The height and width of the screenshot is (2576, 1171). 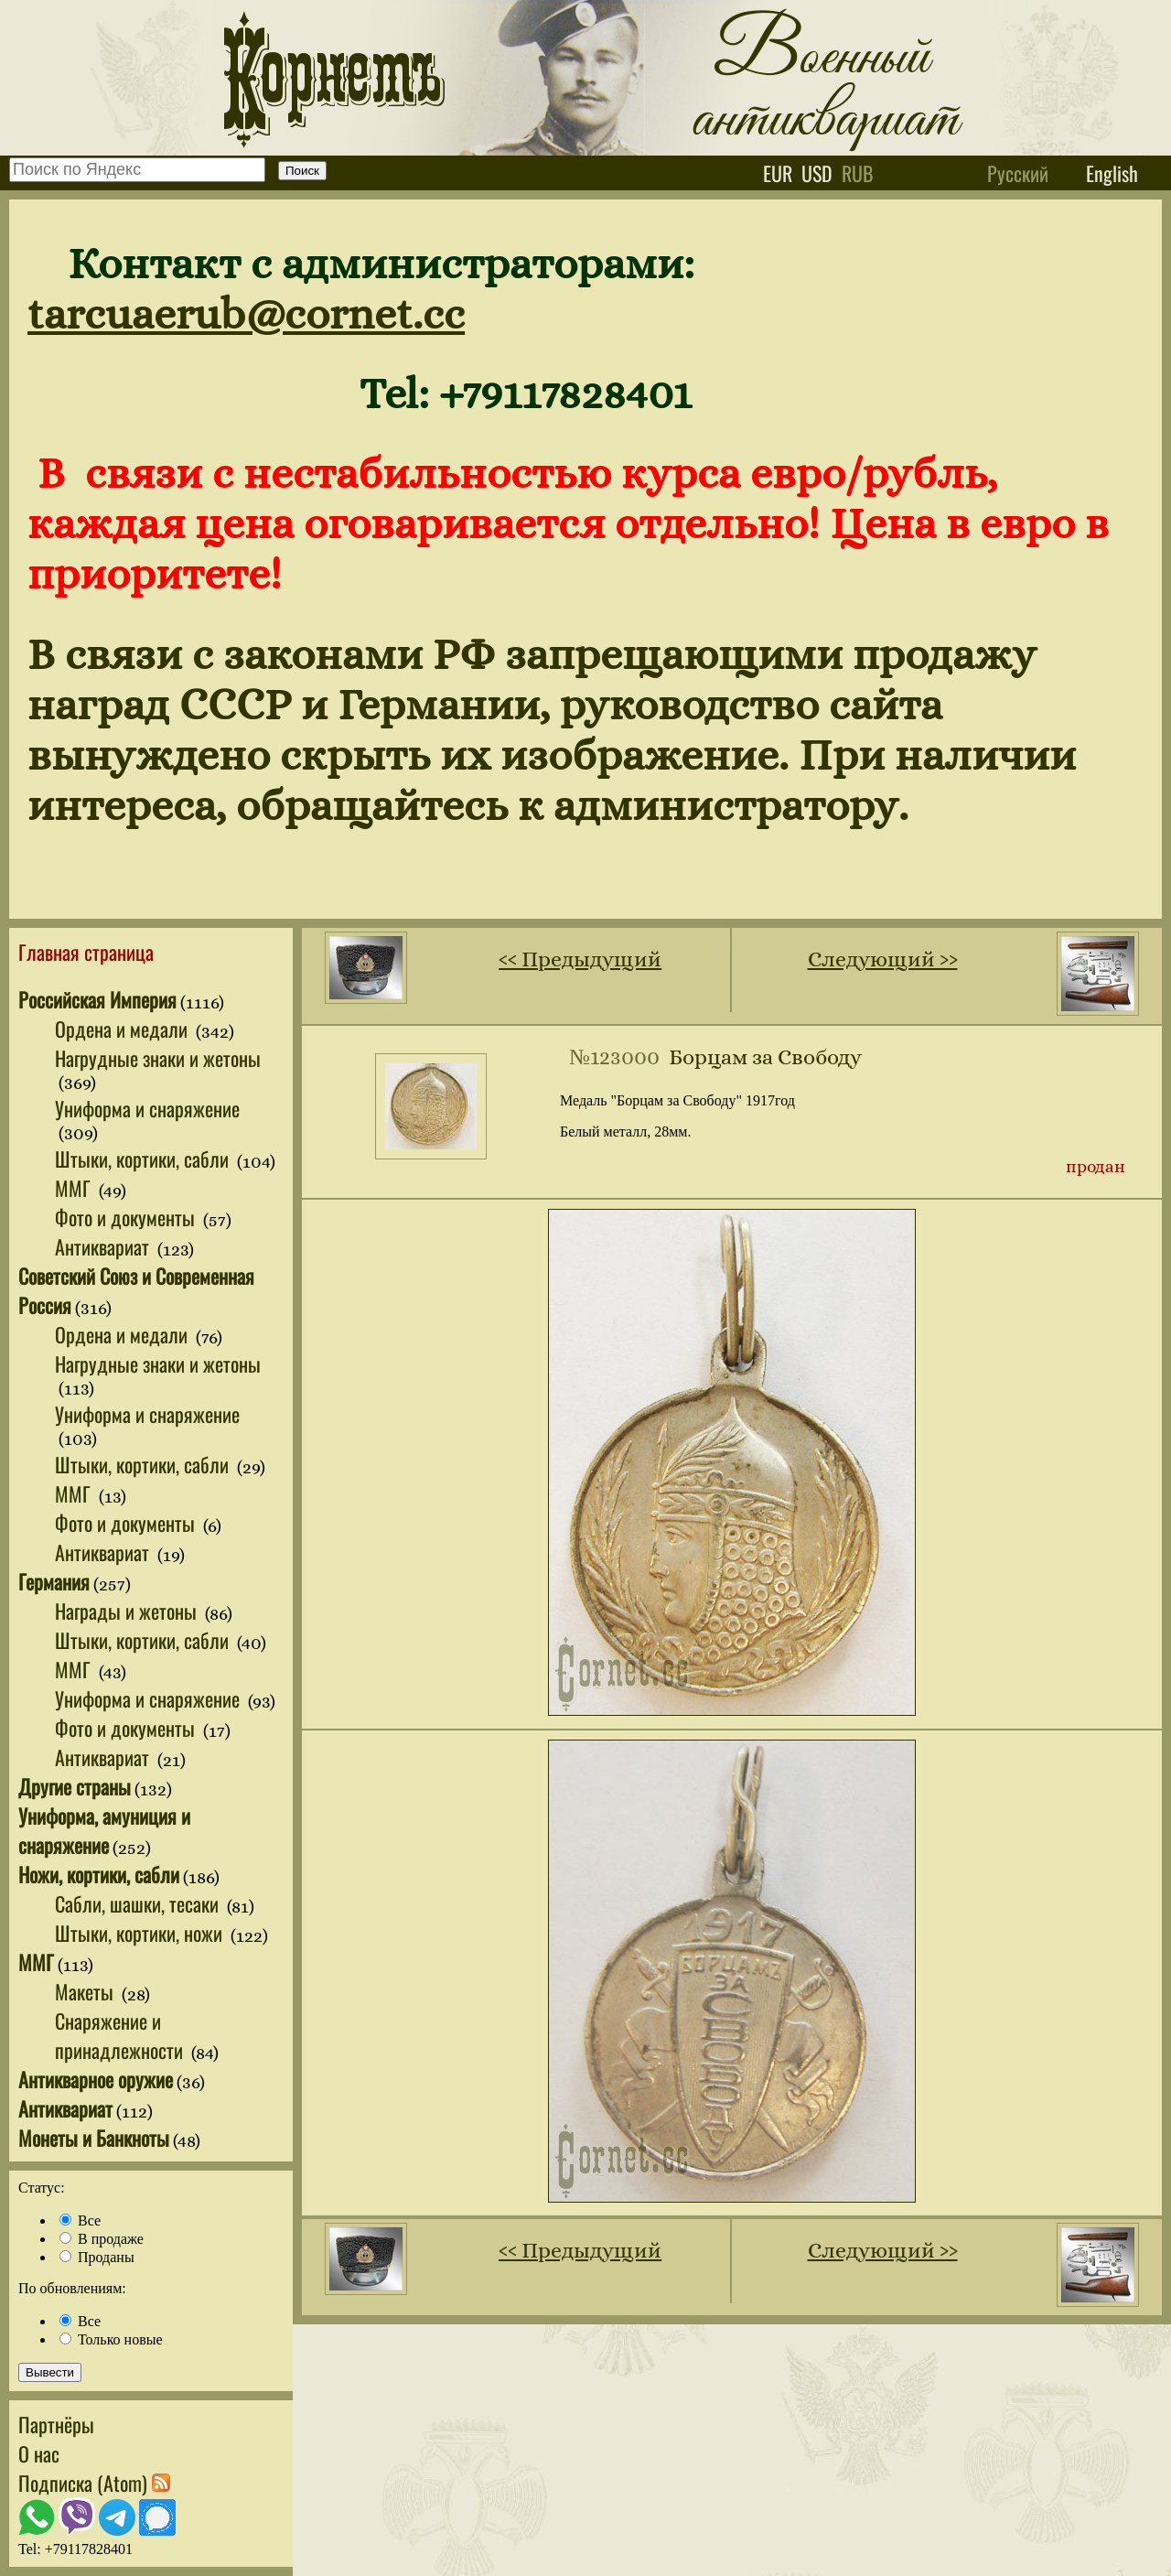 What do you see at coordinates (141, 1932) in the screenshot?
I see `Штыки, кортики, ножи` at bounding box center [141, 1932].